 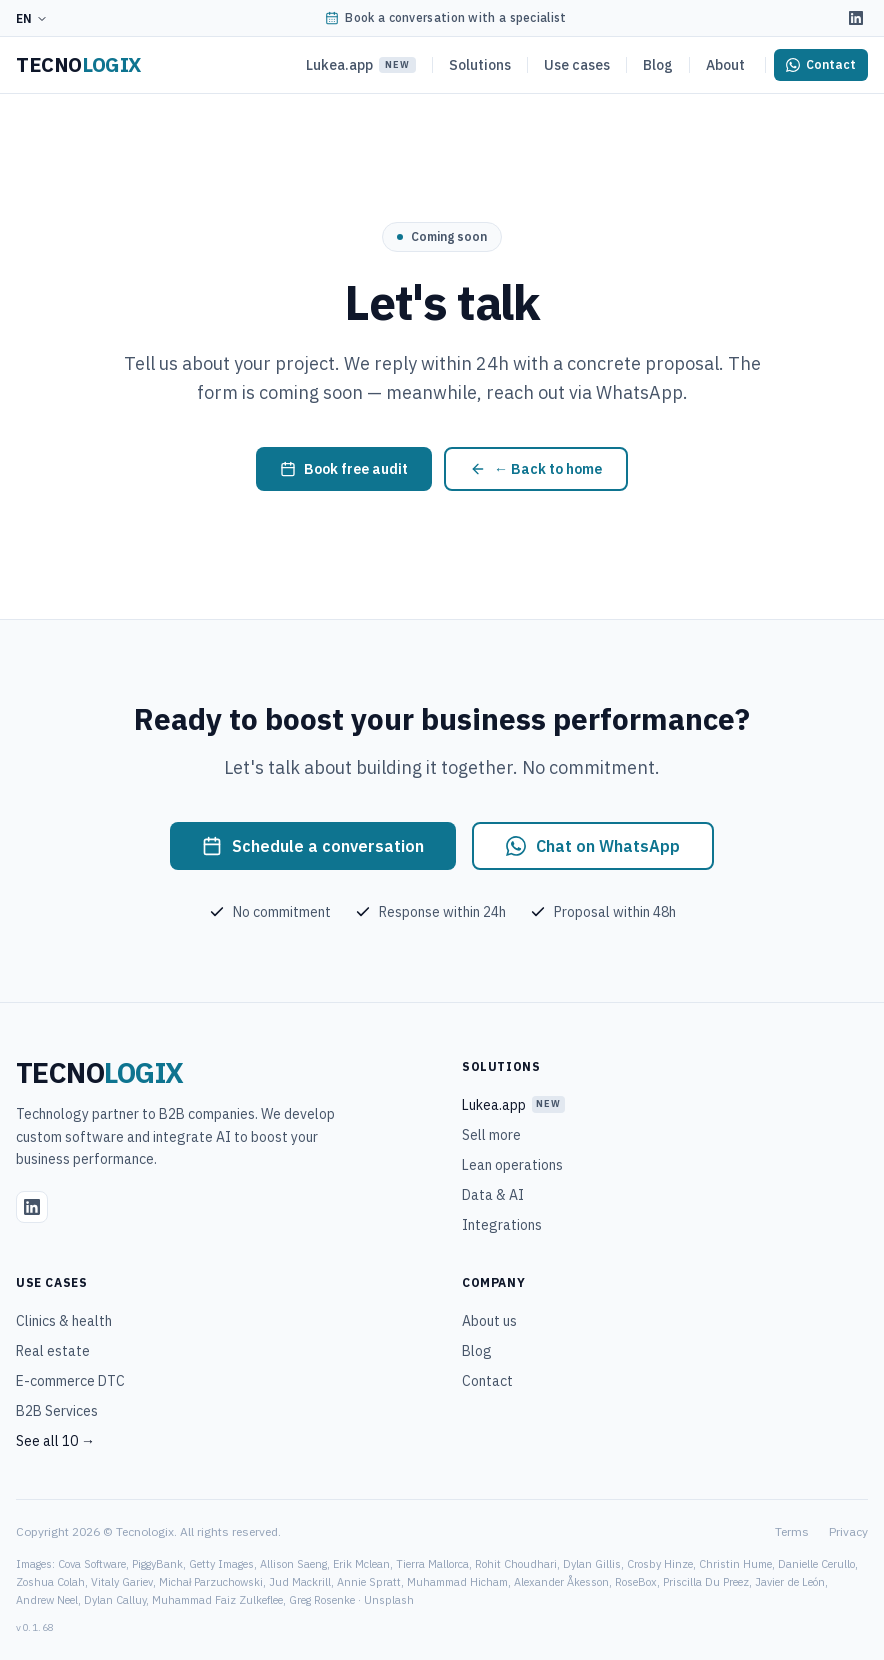 What do you see at coordinates (64, 1321) in the screenshot?
I see `Clinics & health` at bounding box center [64, 1321].